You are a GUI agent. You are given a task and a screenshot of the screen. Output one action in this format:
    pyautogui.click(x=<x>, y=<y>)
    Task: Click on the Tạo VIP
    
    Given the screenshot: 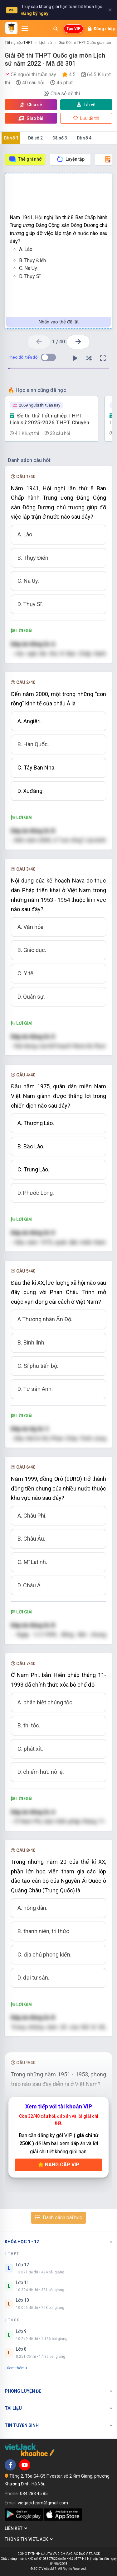 What is the action you would take?
    pyautogui.click(x=73, y=28)
    